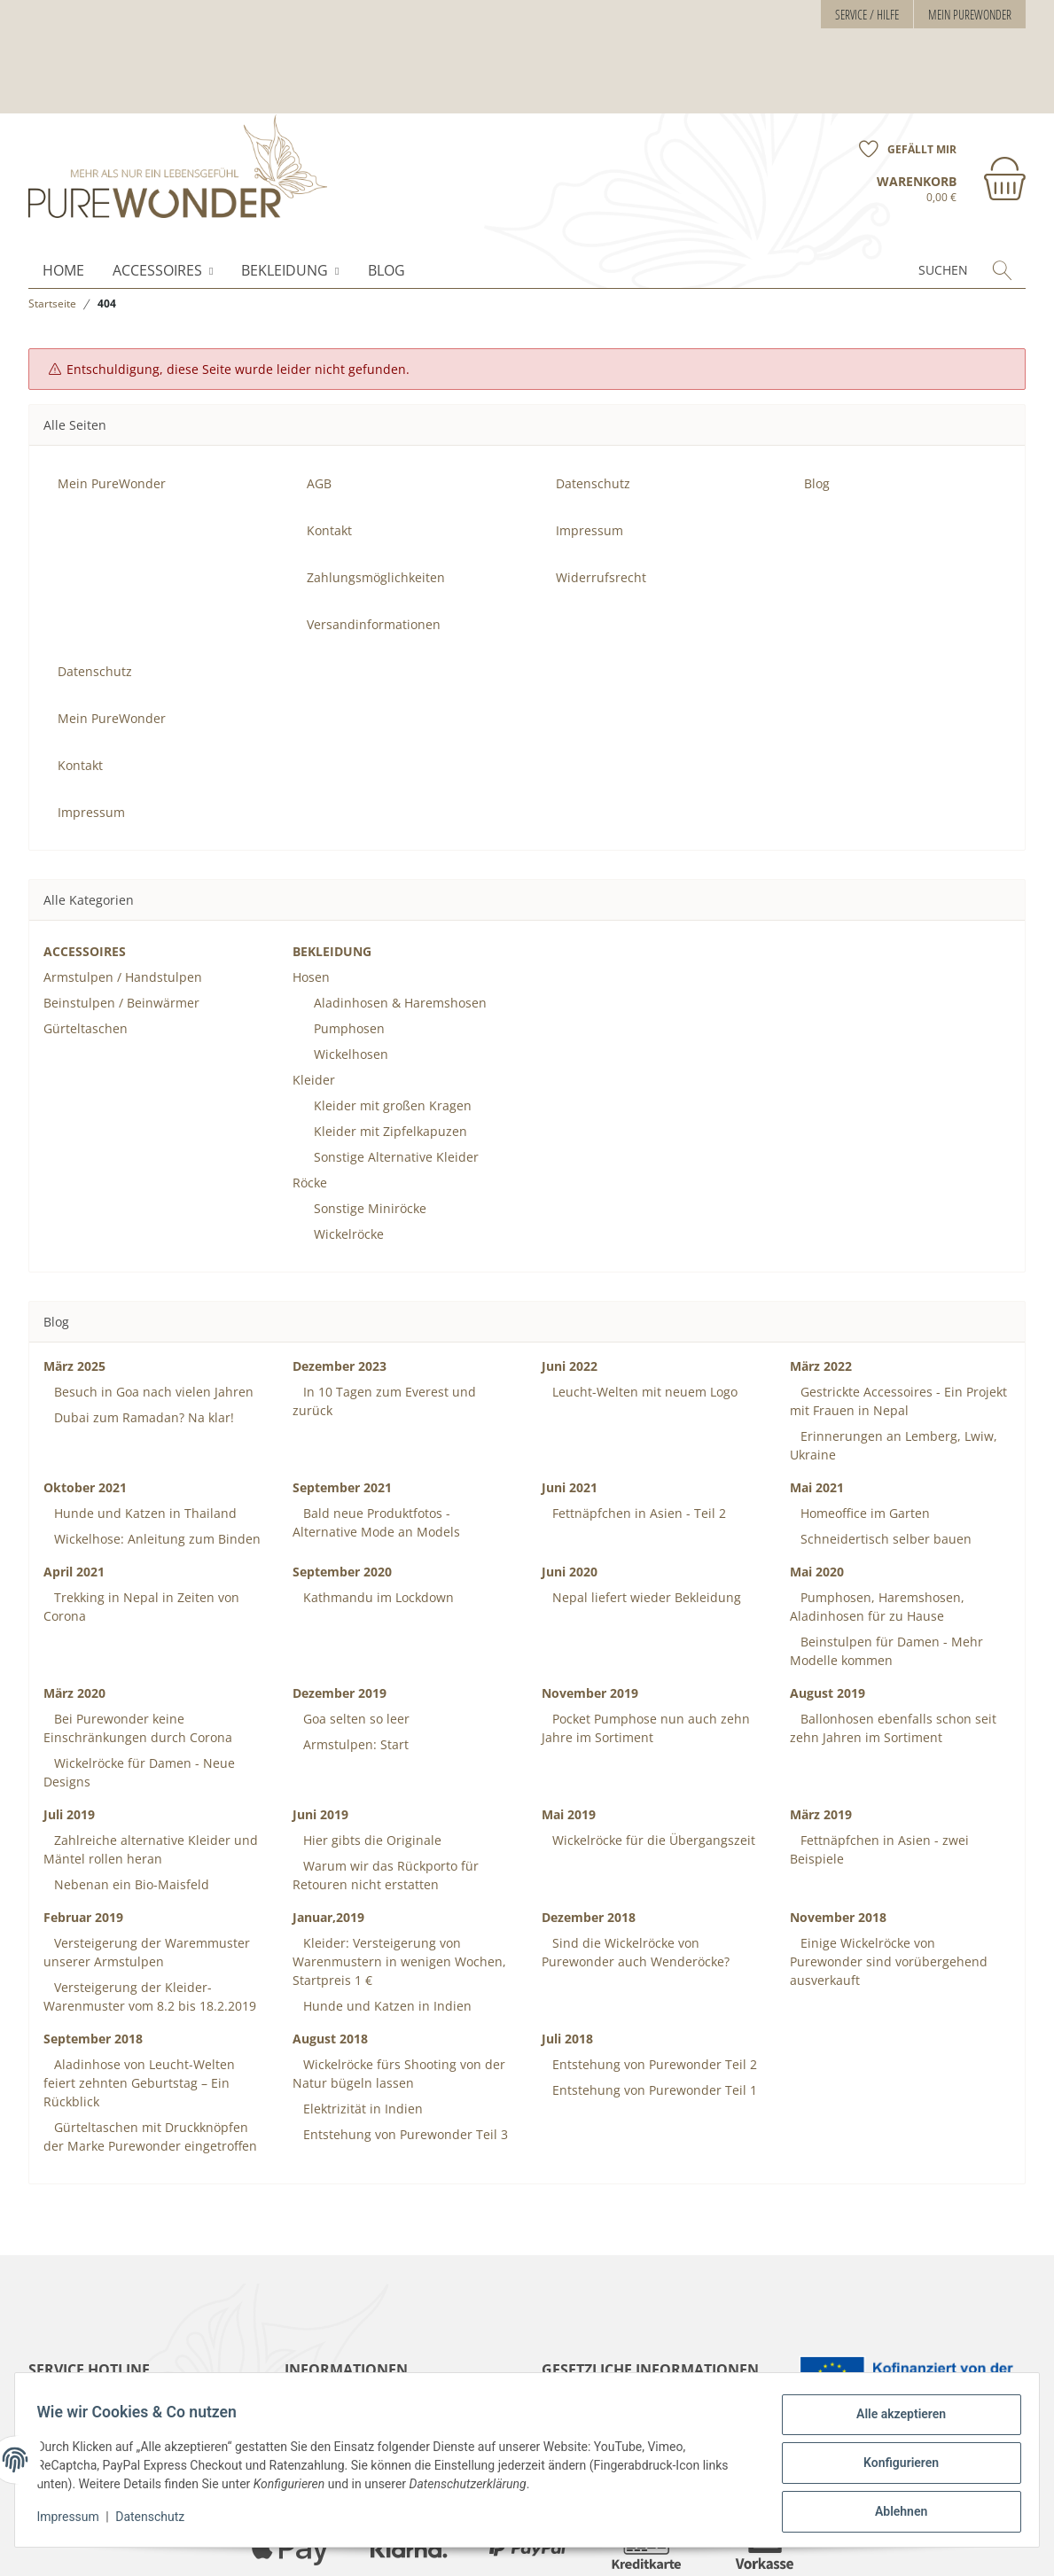 Image resolution: width=1054 pixels, height=2576 pixels. I want to click on Homeoffice im Garten, so click(863, 1439).